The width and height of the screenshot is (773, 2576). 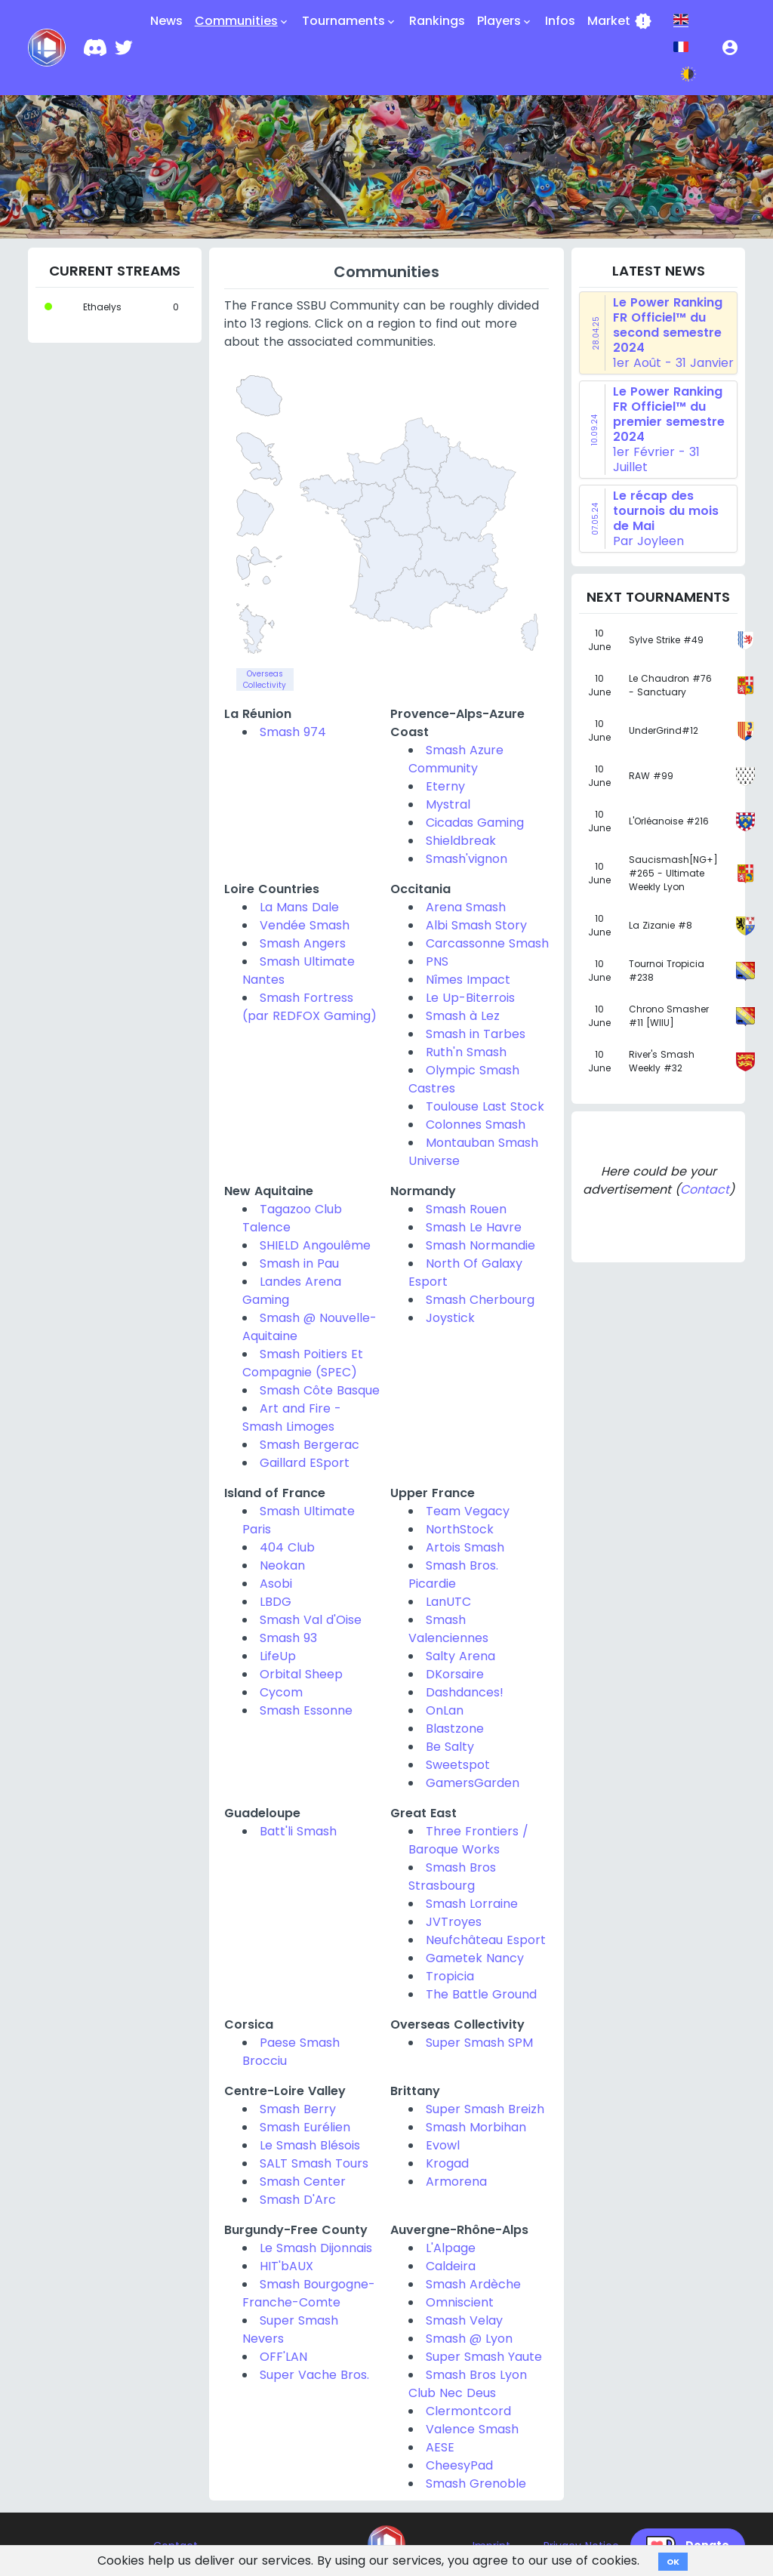 I want to click on Smash Bergerac, so click(x=309, y=1444).